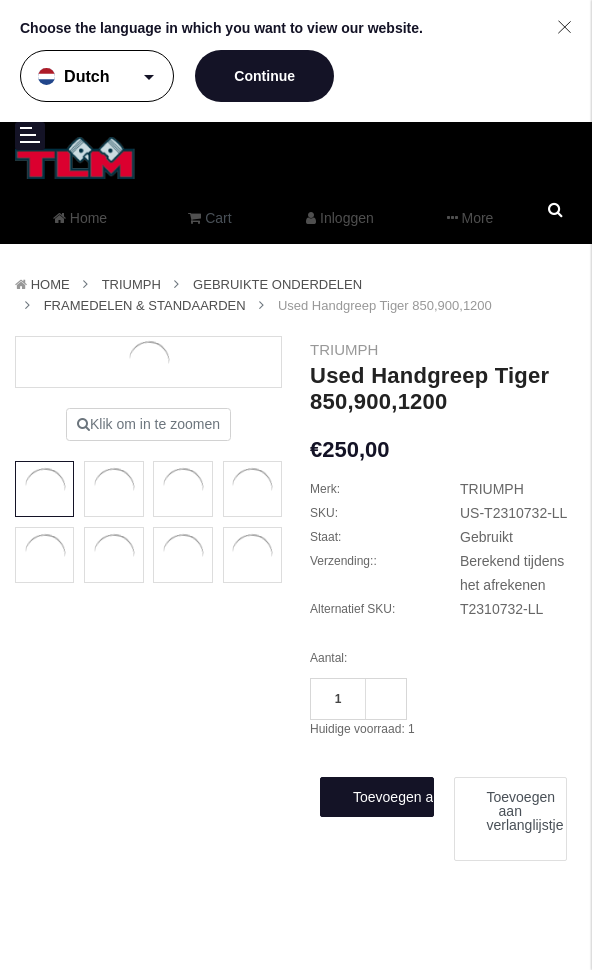  Describe the element at coordinates (362, 729) in the screenshot. I see `Huidige voorraad:` at that location.